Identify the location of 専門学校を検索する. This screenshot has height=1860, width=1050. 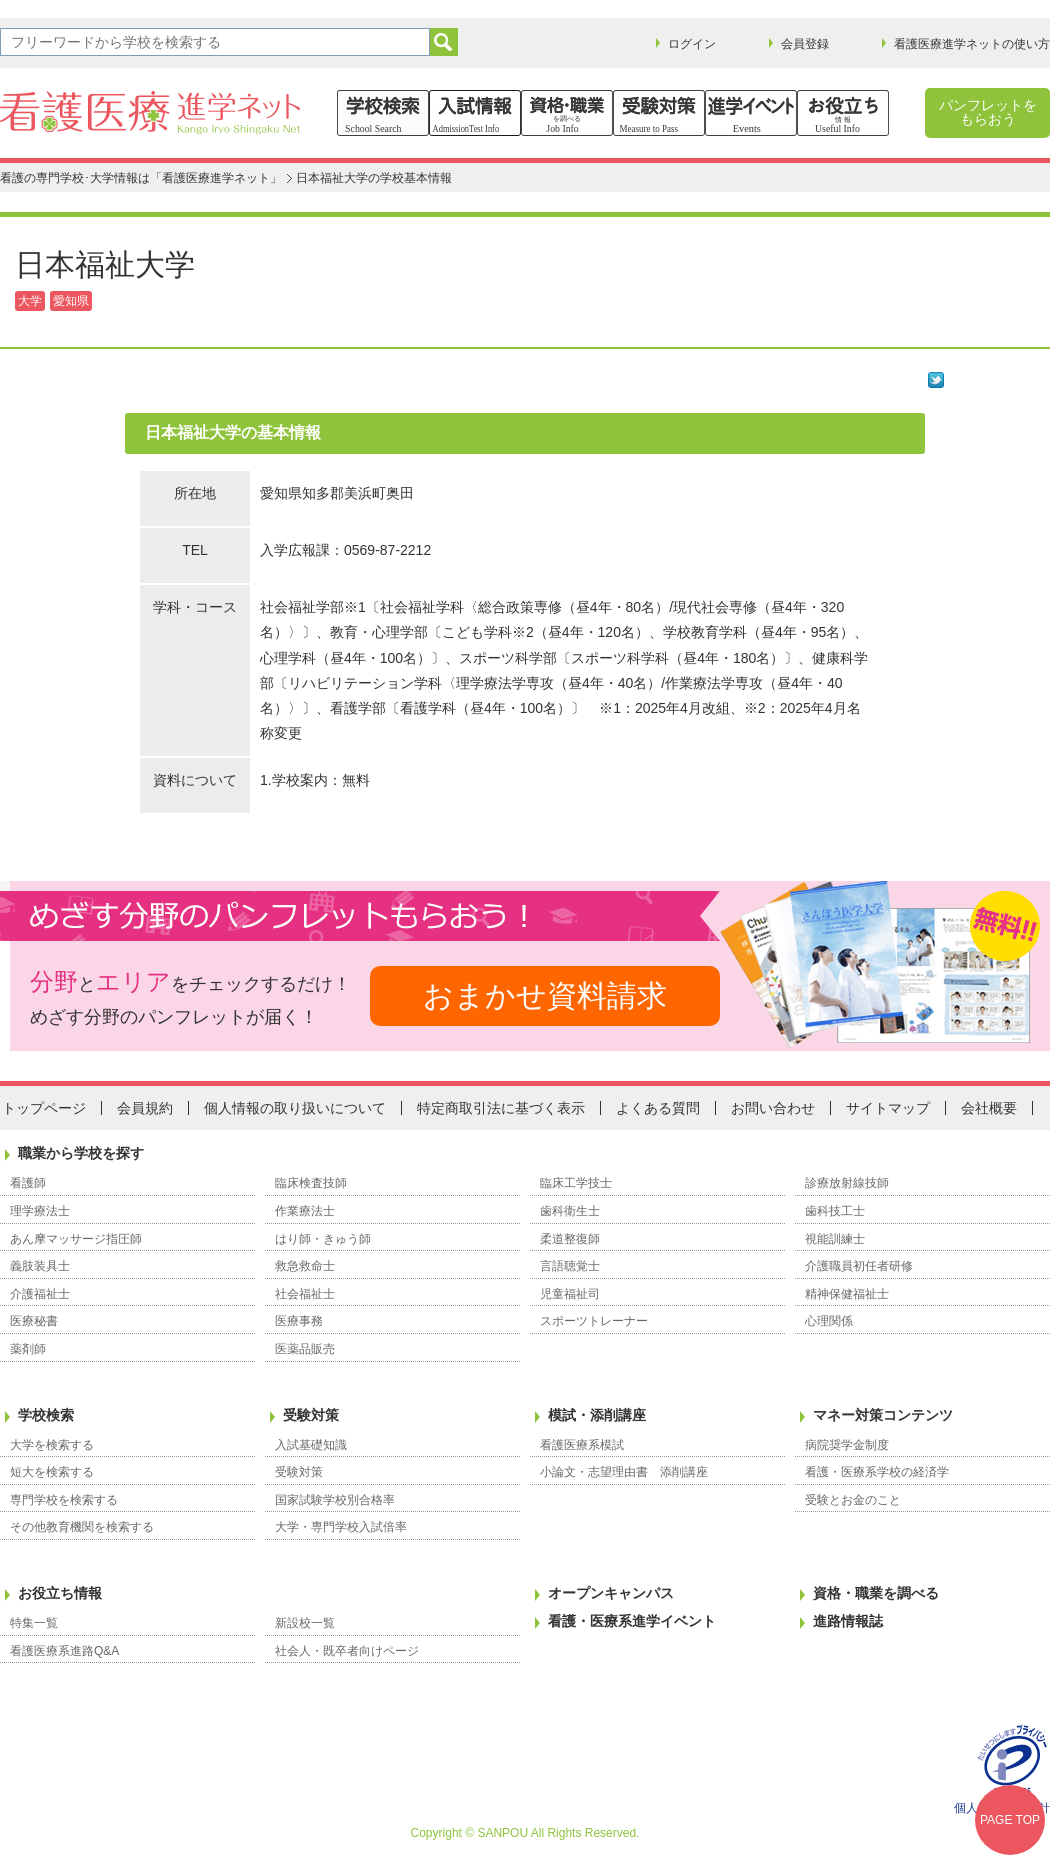
(64, 1500).